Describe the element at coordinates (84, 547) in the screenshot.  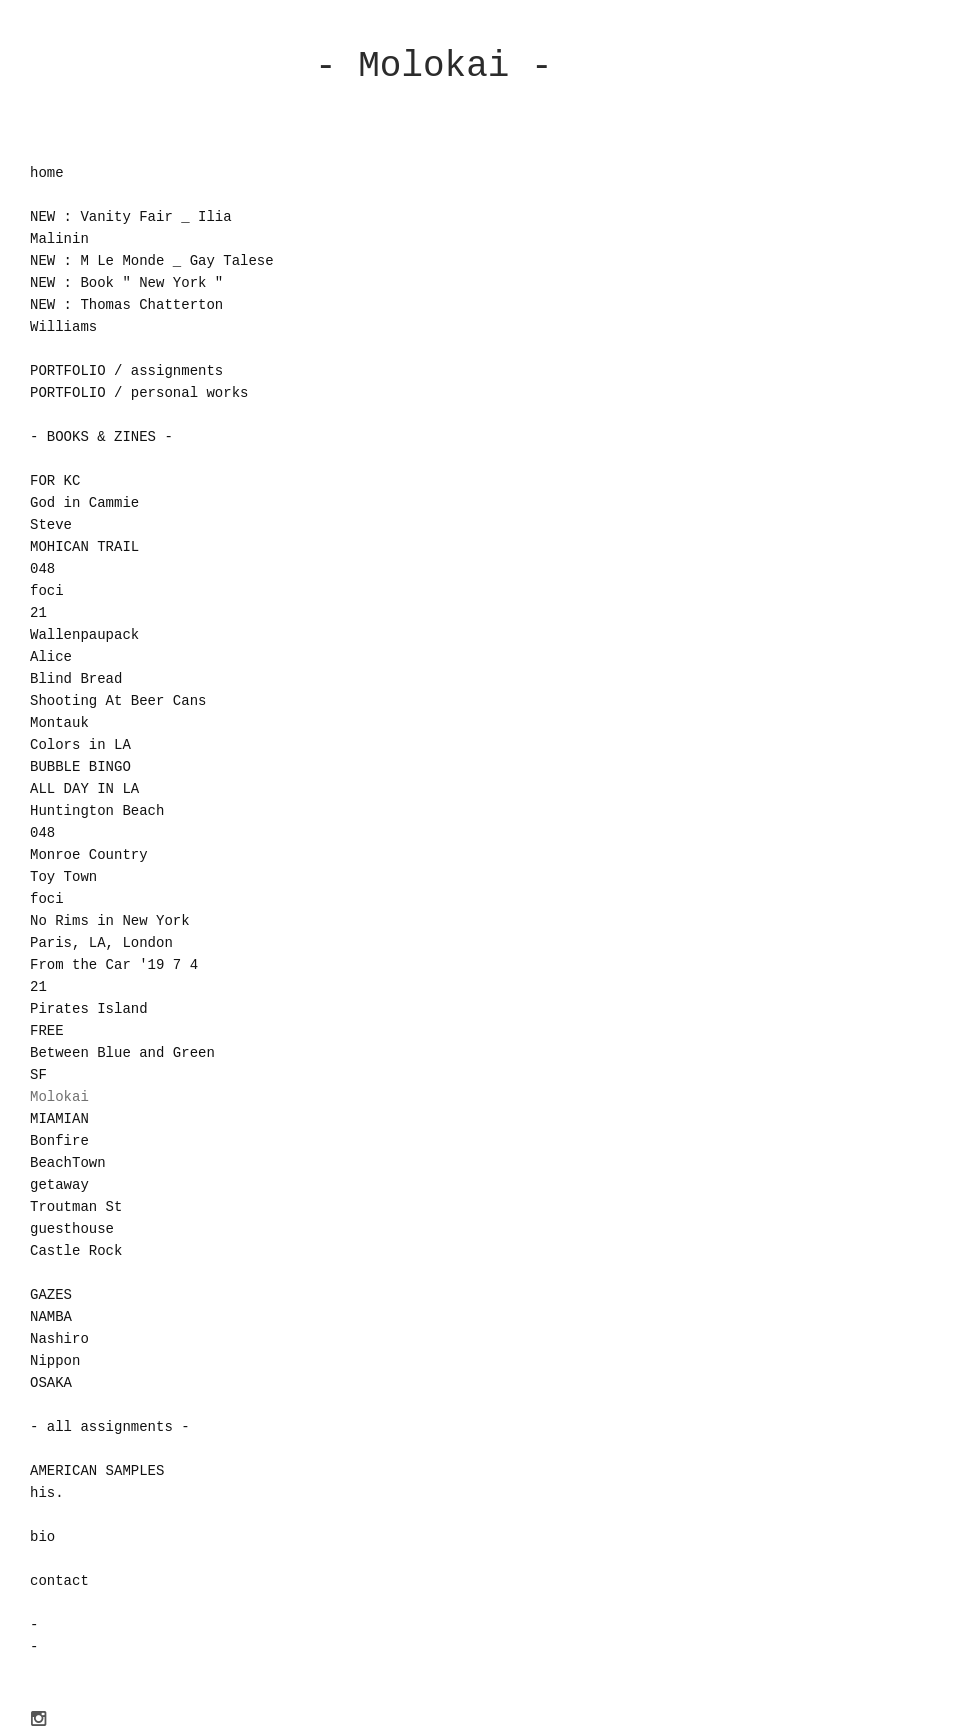
I see `MOHICAN TRAIL` at that location.